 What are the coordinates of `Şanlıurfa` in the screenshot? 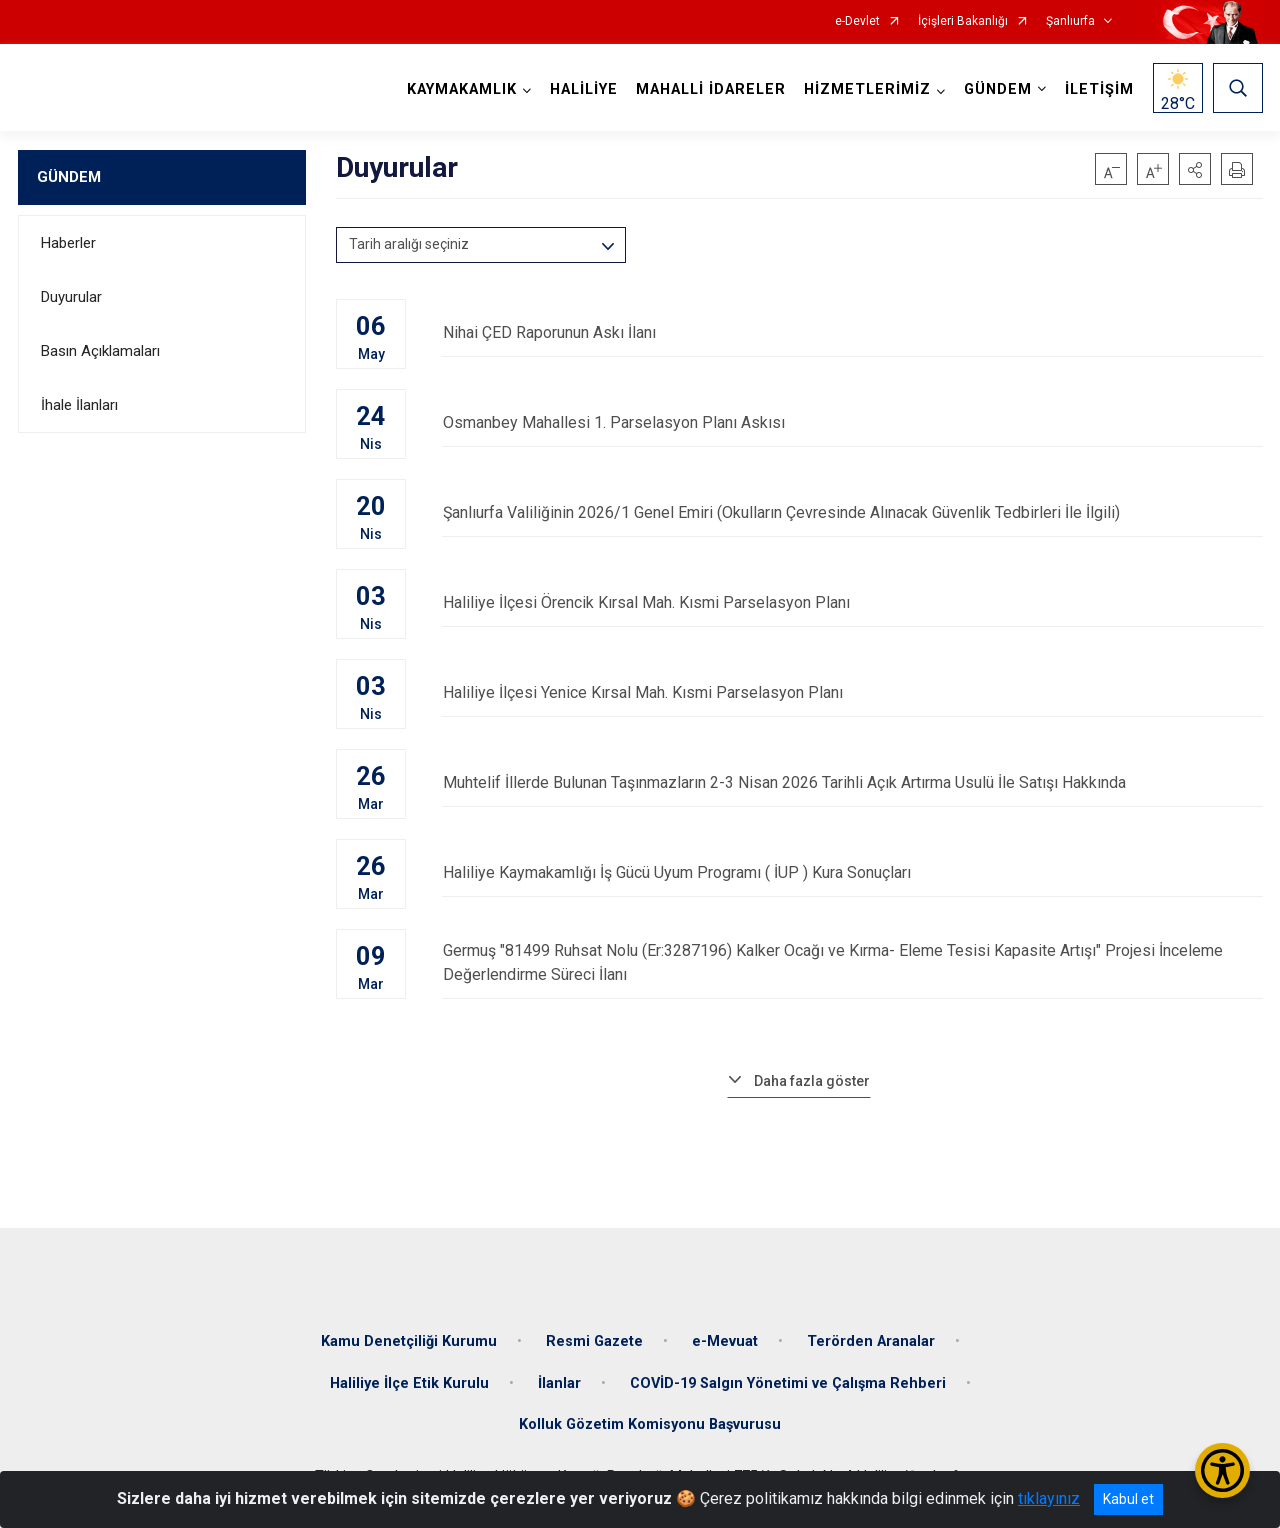 It's located at (1070, 21).